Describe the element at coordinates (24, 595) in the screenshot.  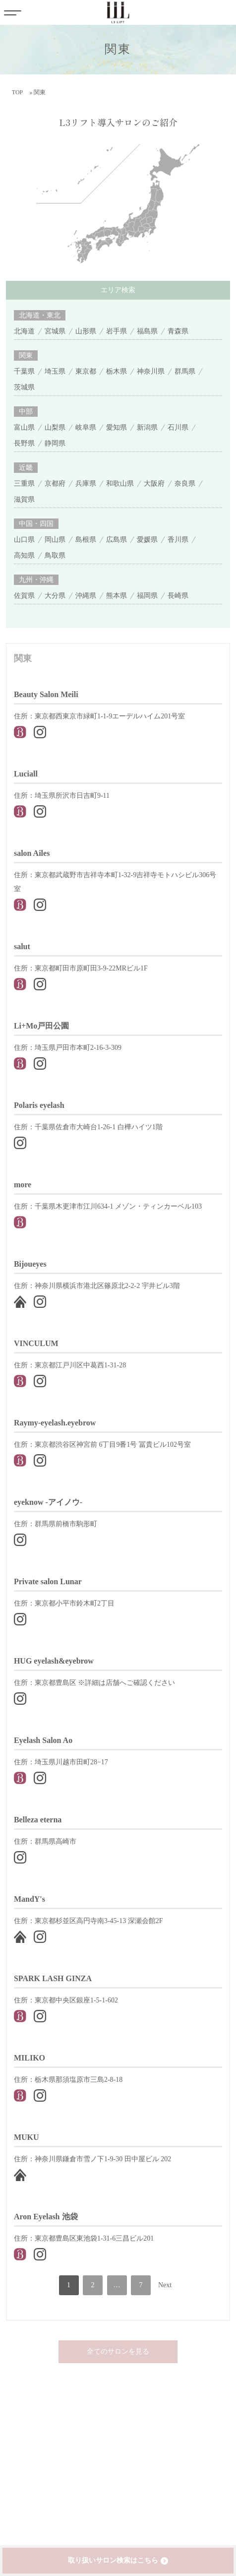
I see `佐賀県` at that location.